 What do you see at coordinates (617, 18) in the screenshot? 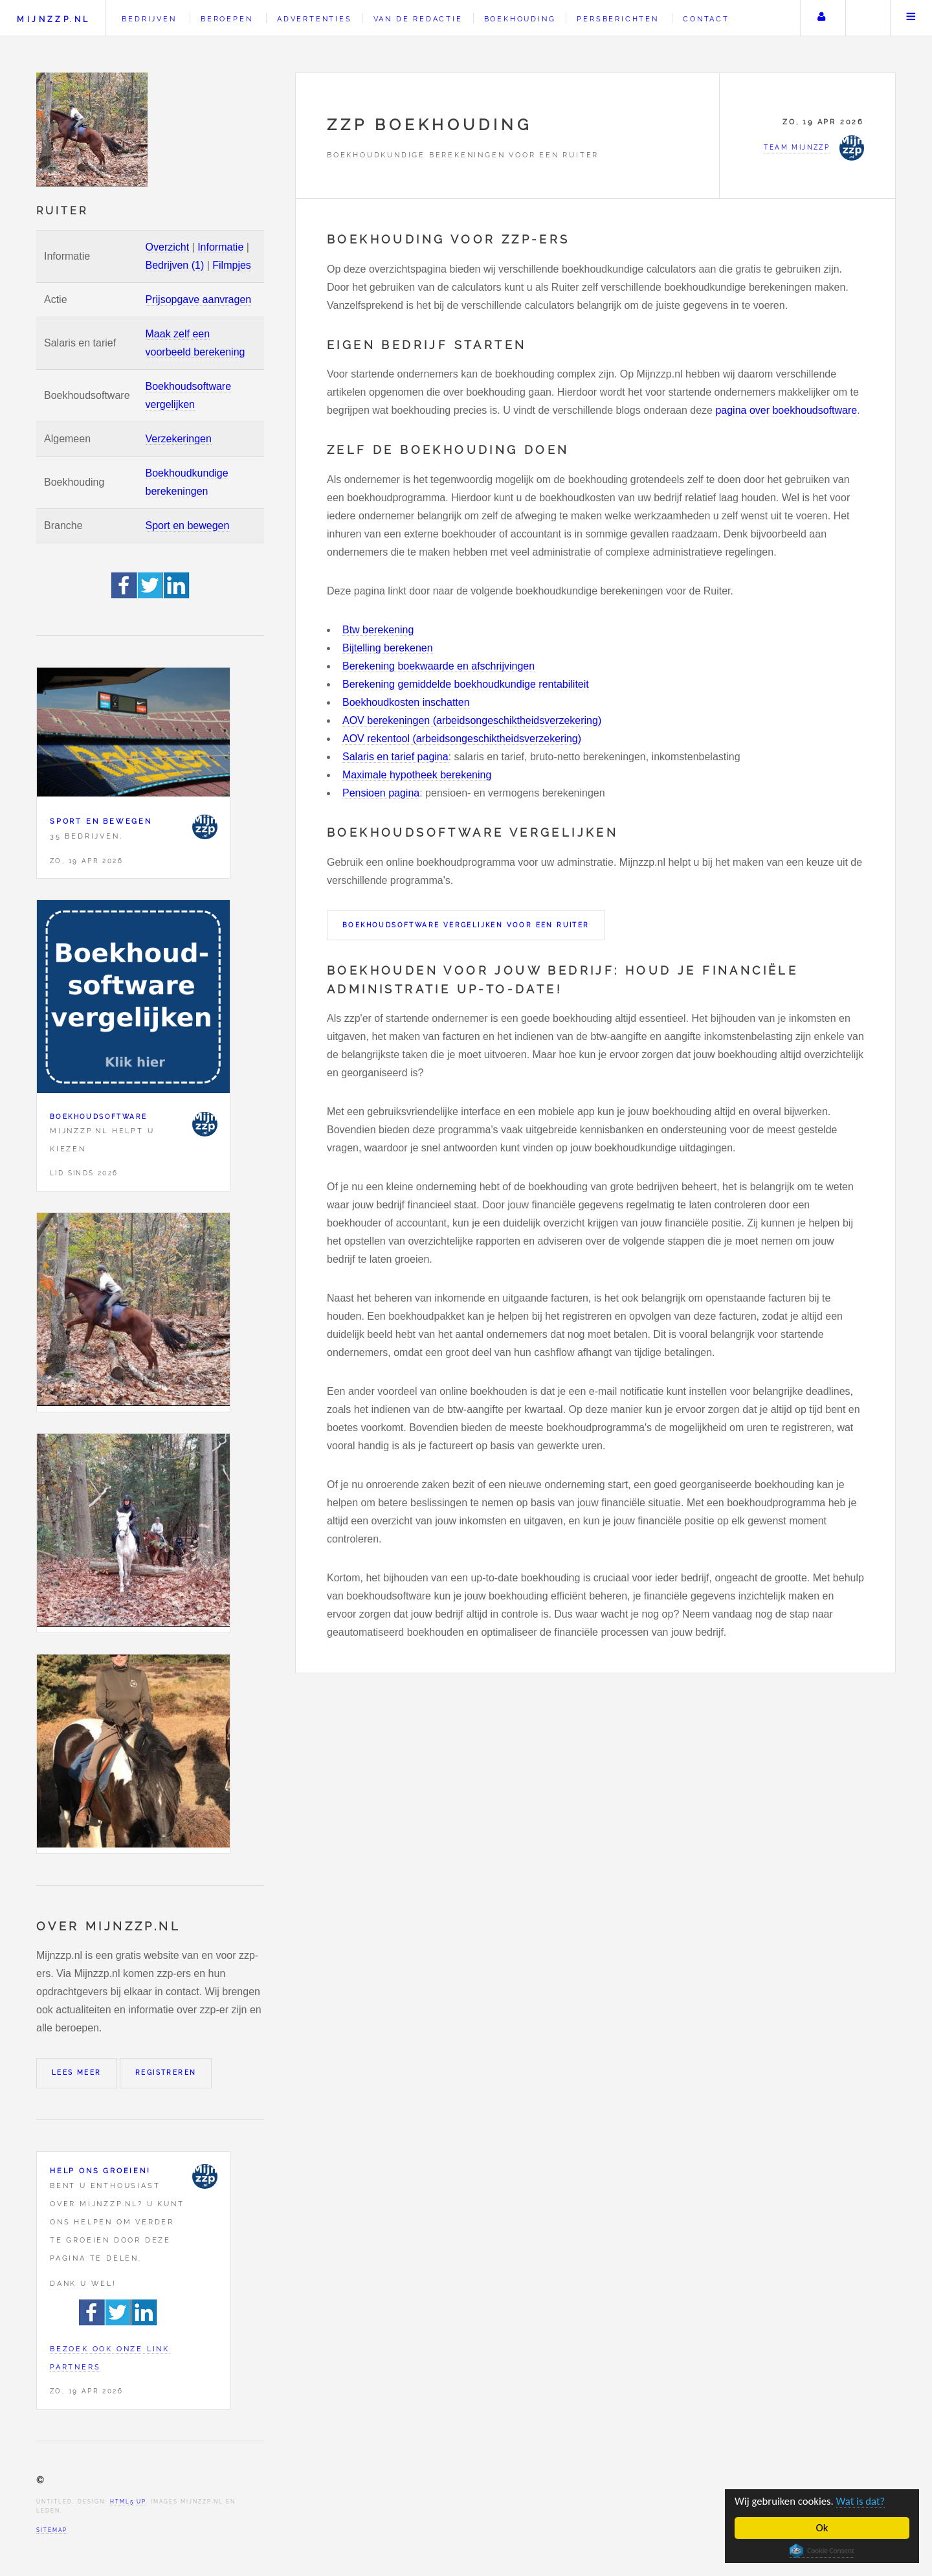
I see `Persberichten` at bounding box center [617, 18].